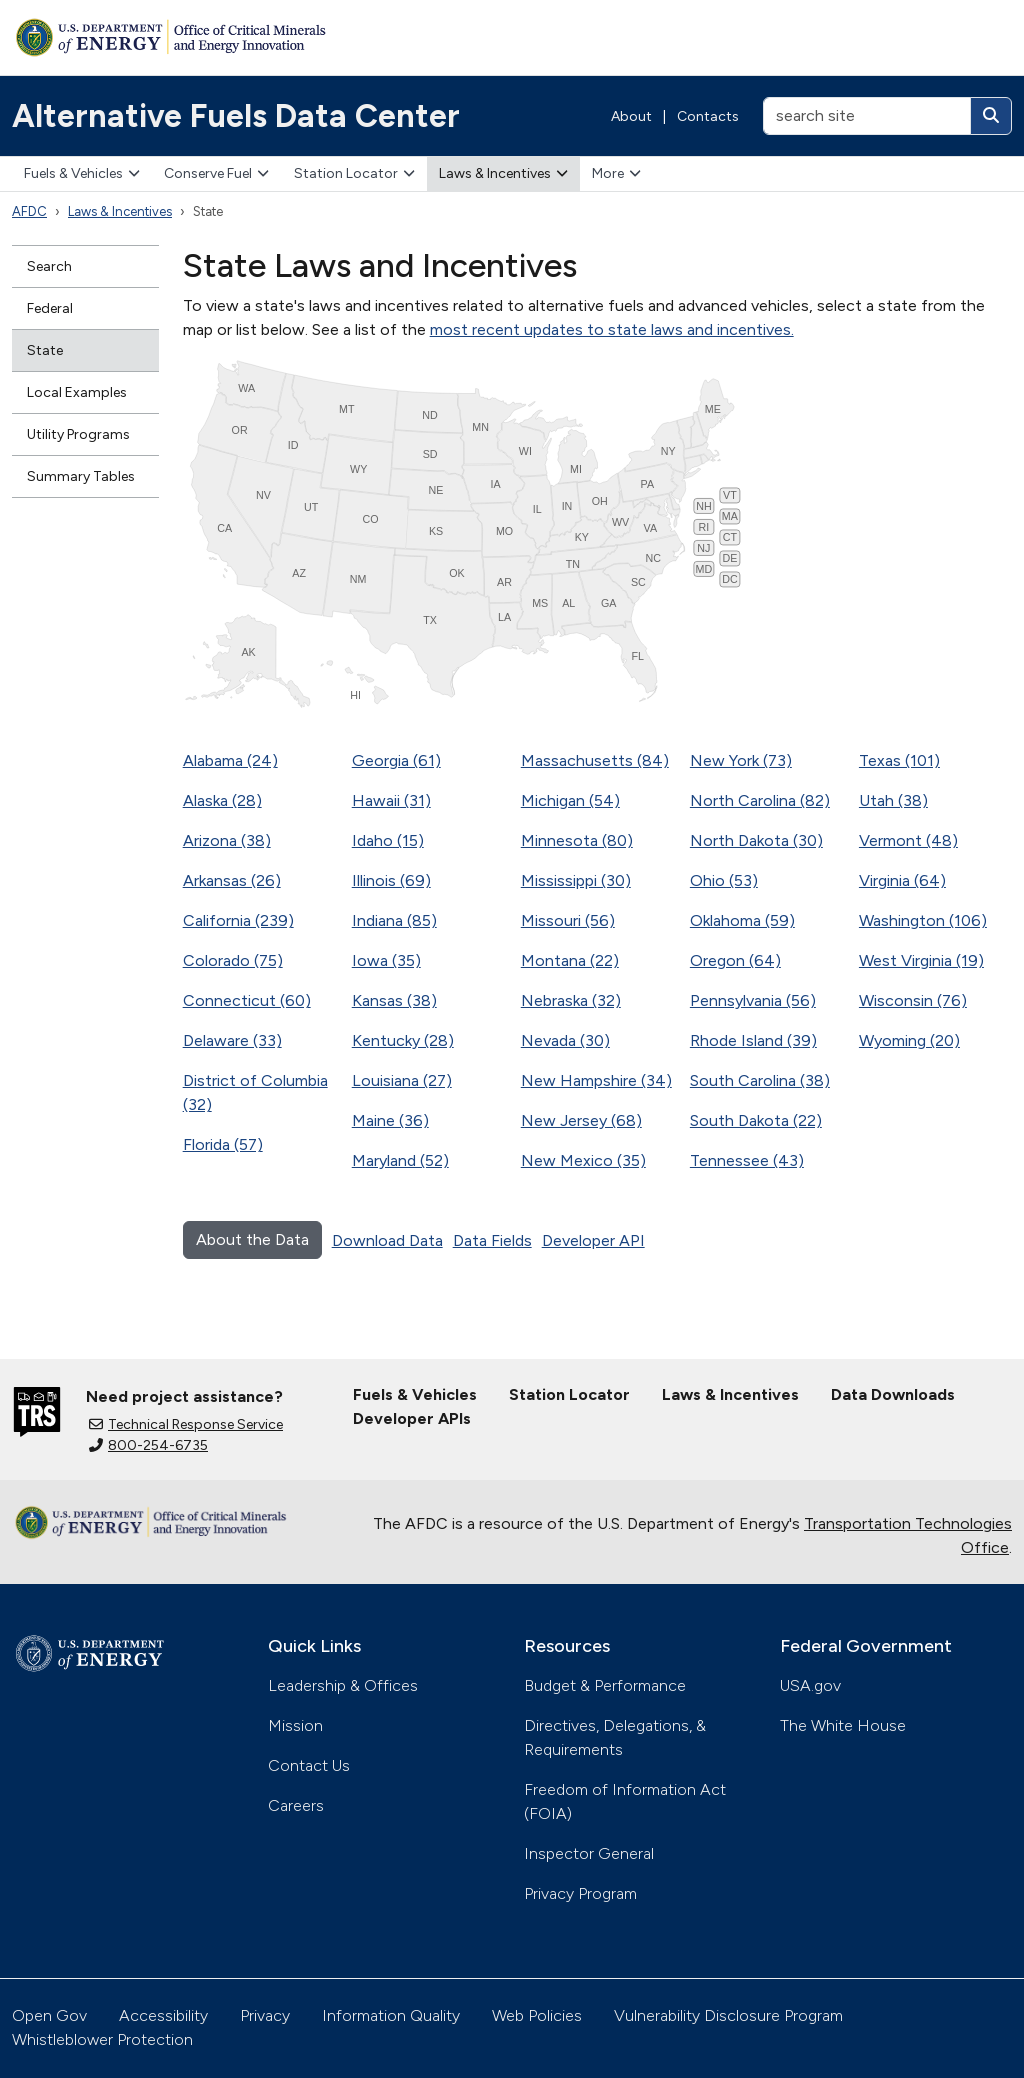 The image size is (1024, 2078). Describe the element at coordinates (908, 840) in the screenshot. I see `Vermont (48)` at that location.